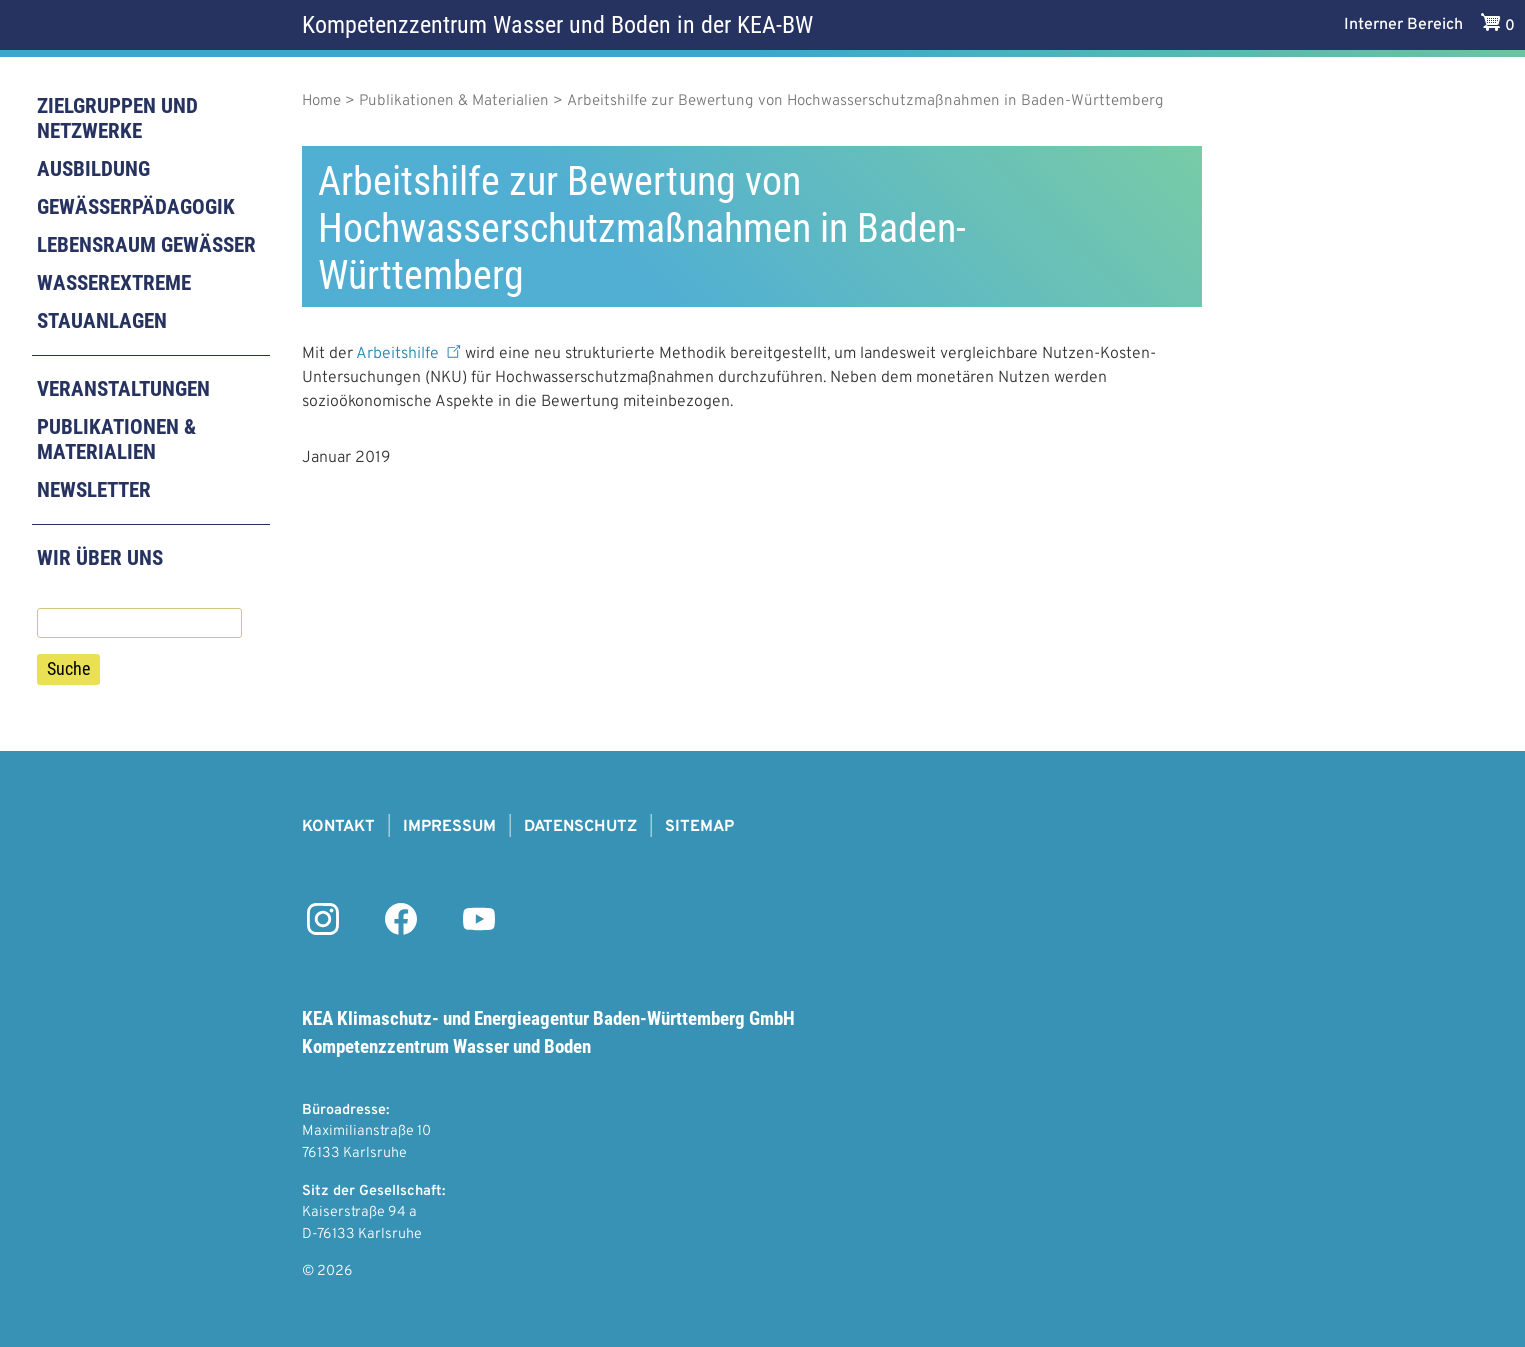  What do you see at coordinates (580, 827) in the screenshot?
I see `Datenschutz` at bounding box center [580, 827].